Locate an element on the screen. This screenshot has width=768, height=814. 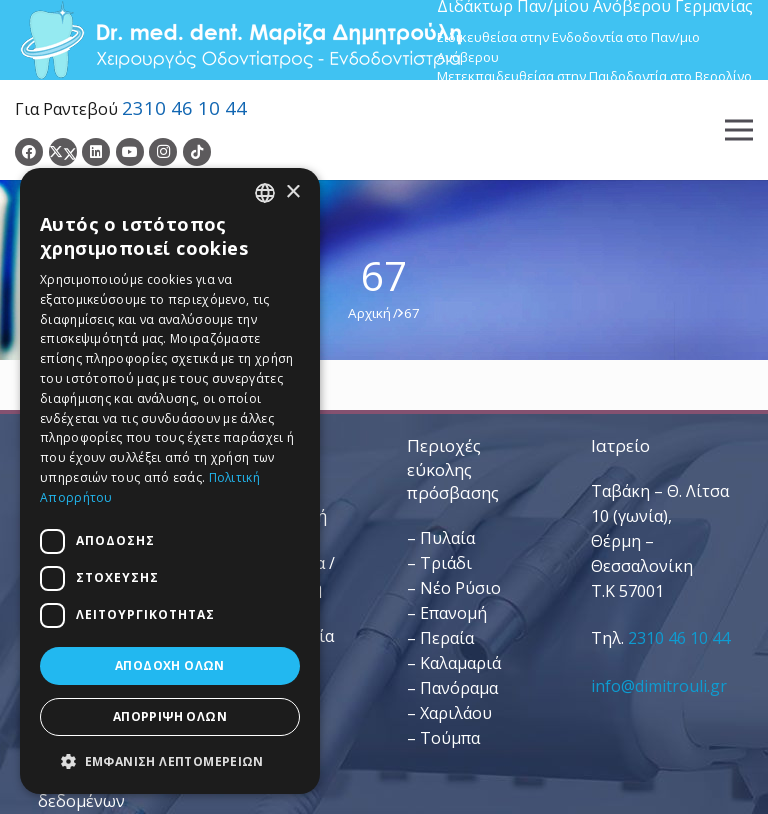
Νέο Ρύσιο is located at coordinates (460, 588).